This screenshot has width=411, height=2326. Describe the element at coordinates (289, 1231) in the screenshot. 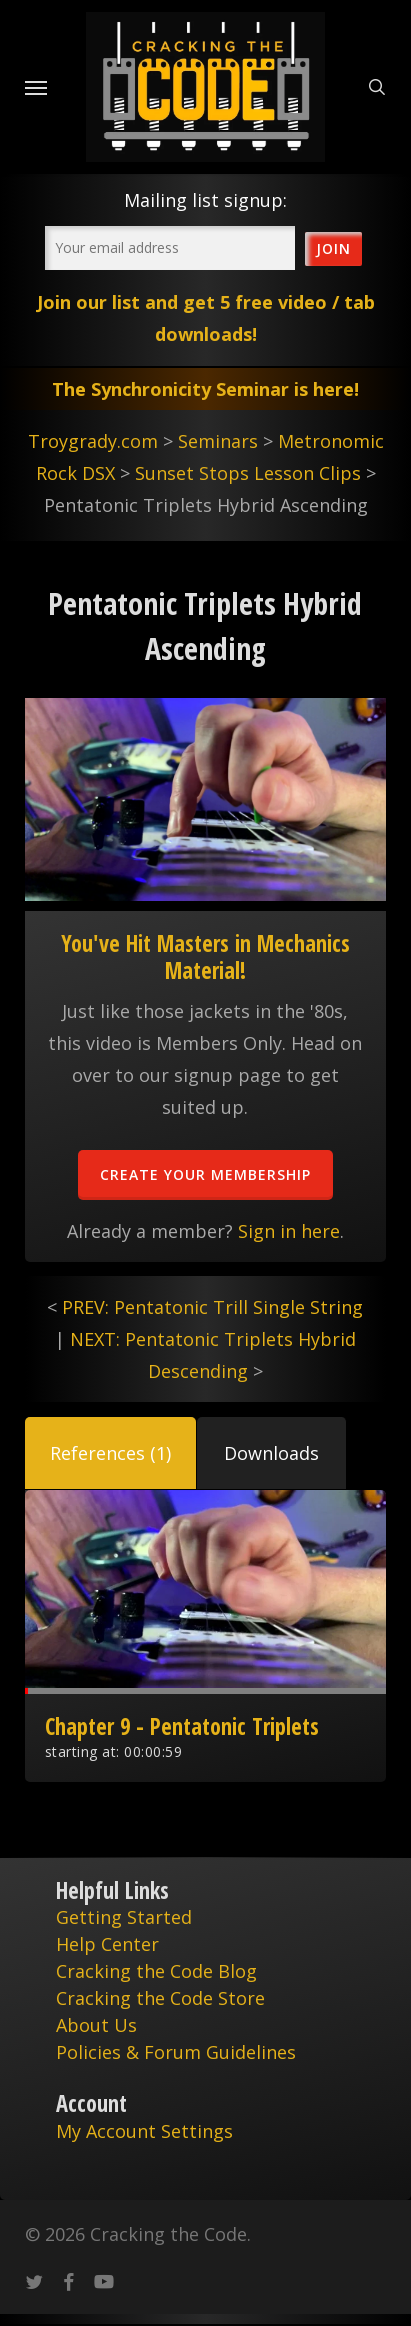

I see `Sign in here` at that location.